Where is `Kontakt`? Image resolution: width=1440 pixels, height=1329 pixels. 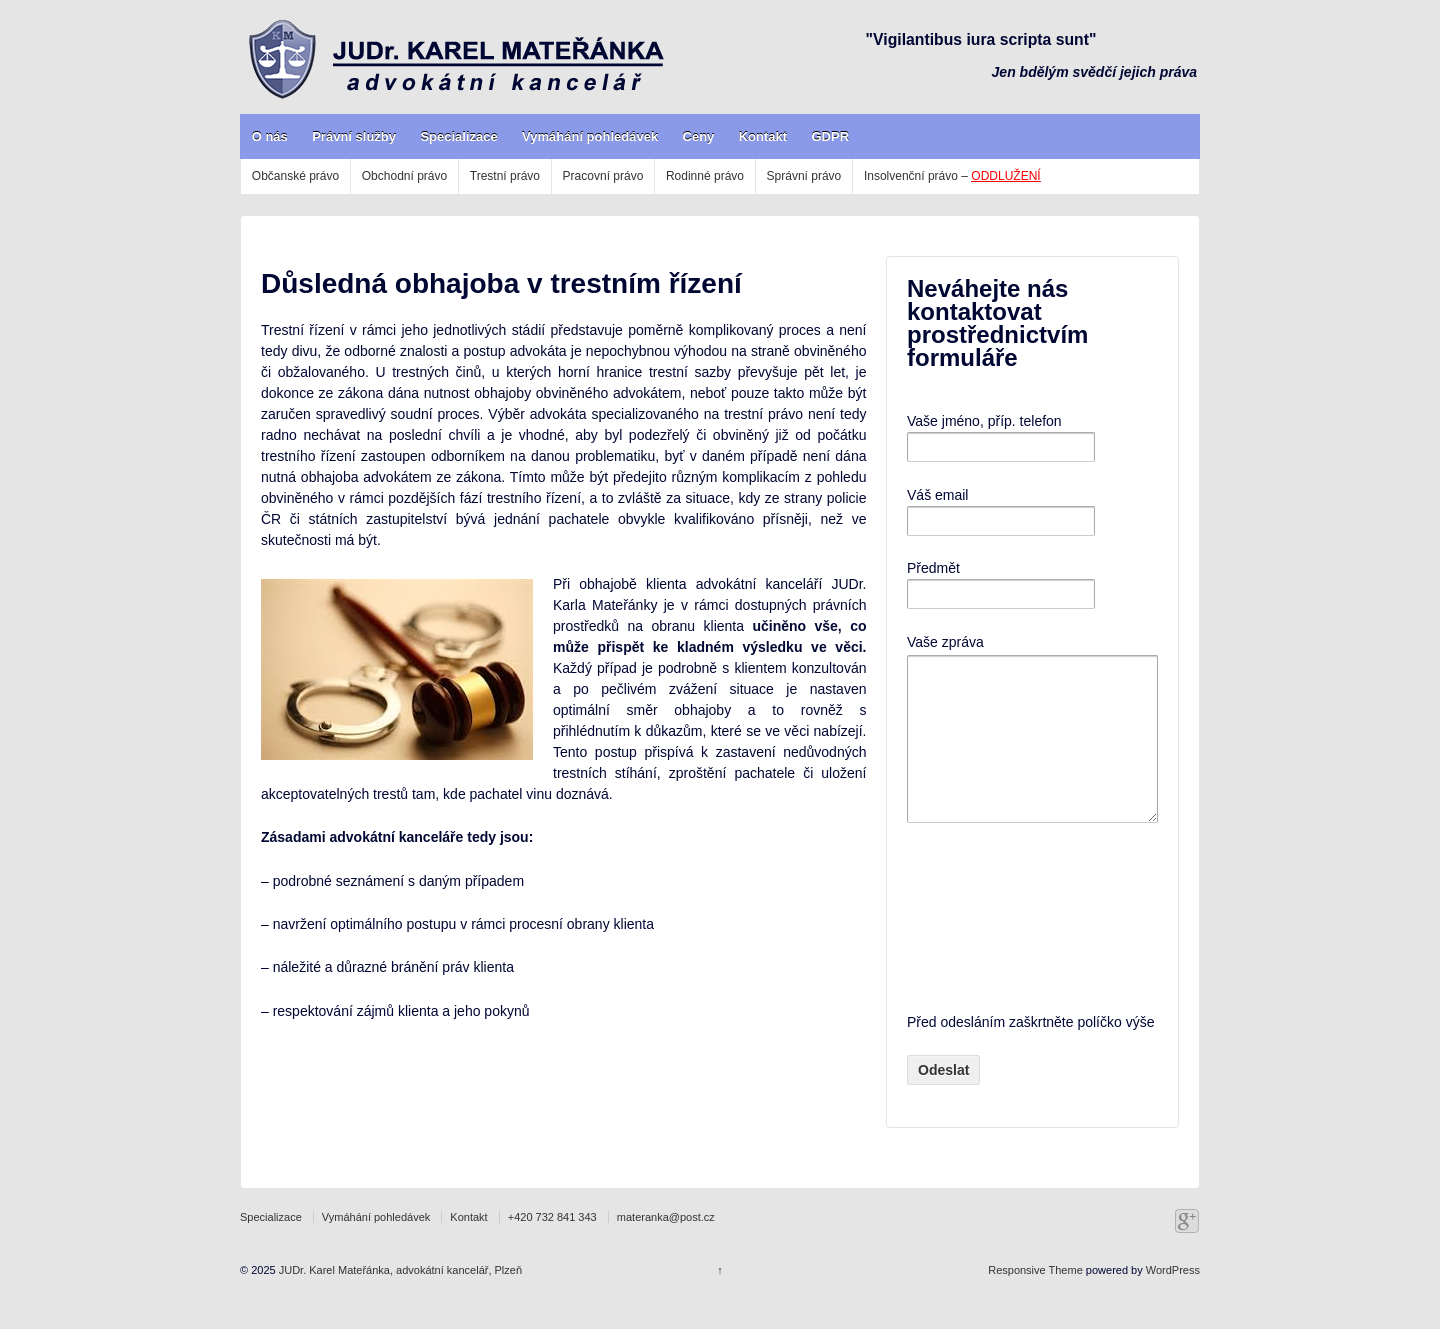
Kontakt is located at coordinates (763, 136).